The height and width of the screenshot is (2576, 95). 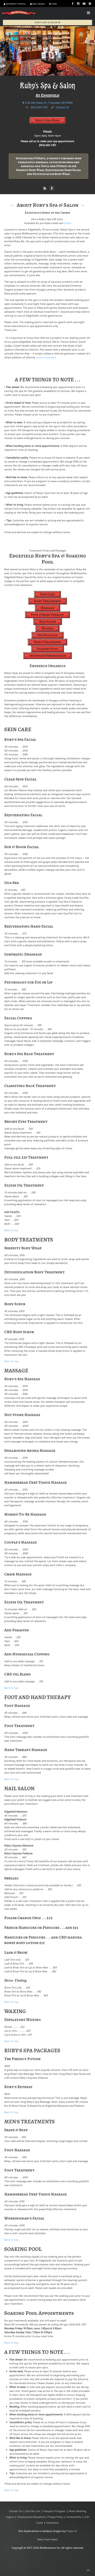 What do you see at coordinates (25, 2517) in the screenshot?
I see `Employment` at bounding box center [25, 2517].